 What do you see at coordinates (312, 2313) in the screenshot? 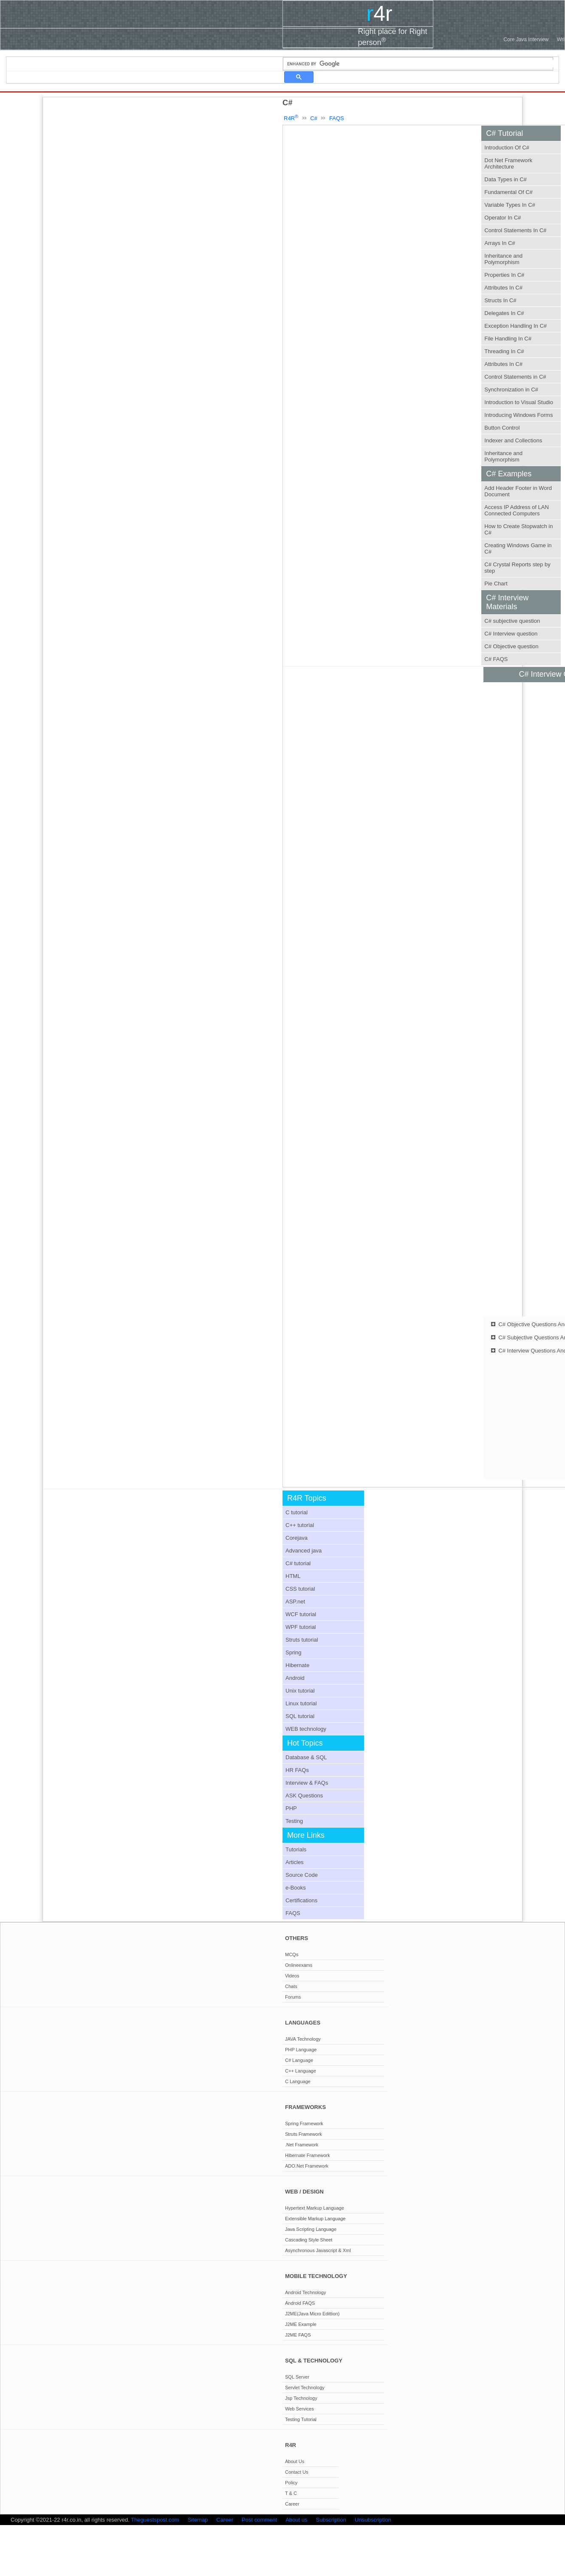
I see `J2ME(Java Micro Edittion)` at bounding box center [312, 2313].